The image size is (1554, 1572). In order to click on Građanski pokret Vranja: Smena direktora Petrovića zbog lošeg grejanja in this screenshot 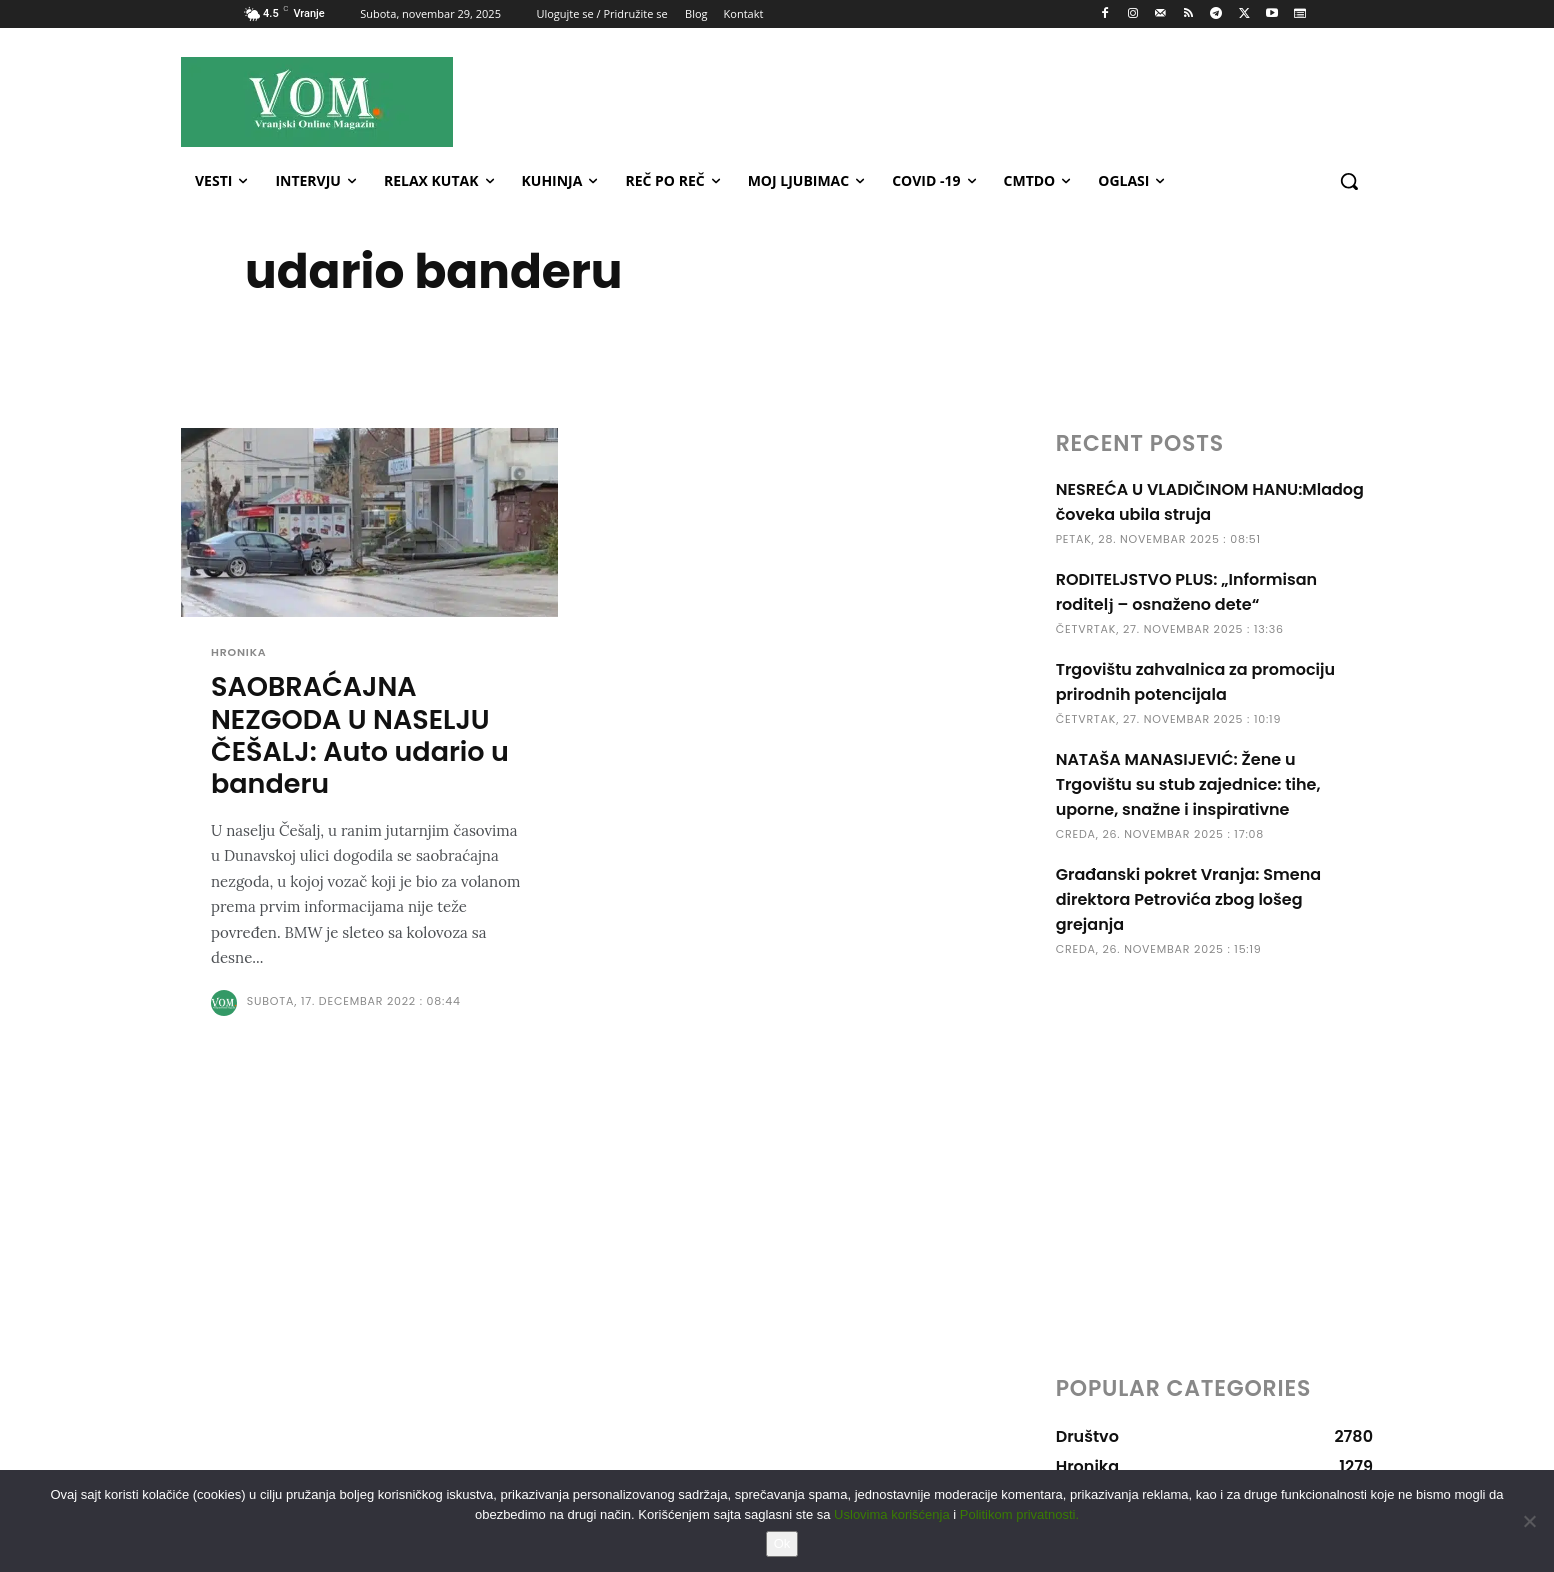, I will do `click(1188, 899)`.